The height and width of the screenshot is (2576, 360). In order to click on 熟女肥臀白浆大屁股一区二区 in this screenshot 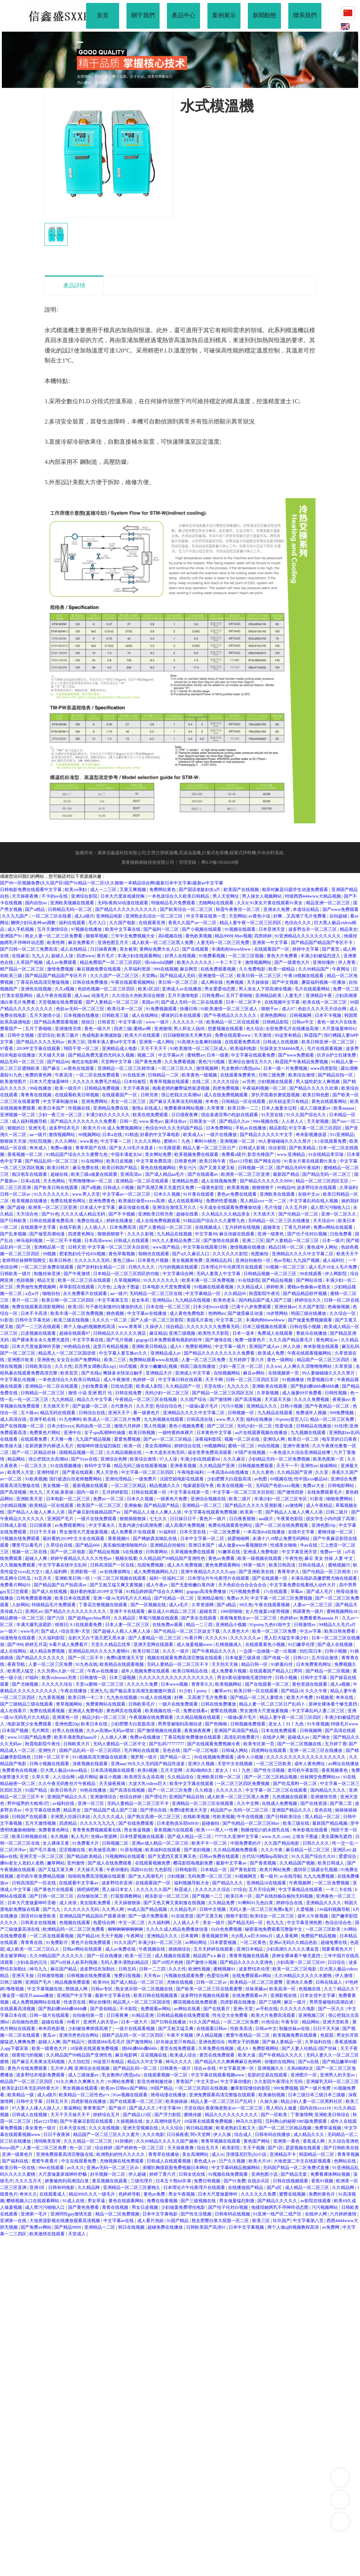, I will do `click(221, 2220)`.